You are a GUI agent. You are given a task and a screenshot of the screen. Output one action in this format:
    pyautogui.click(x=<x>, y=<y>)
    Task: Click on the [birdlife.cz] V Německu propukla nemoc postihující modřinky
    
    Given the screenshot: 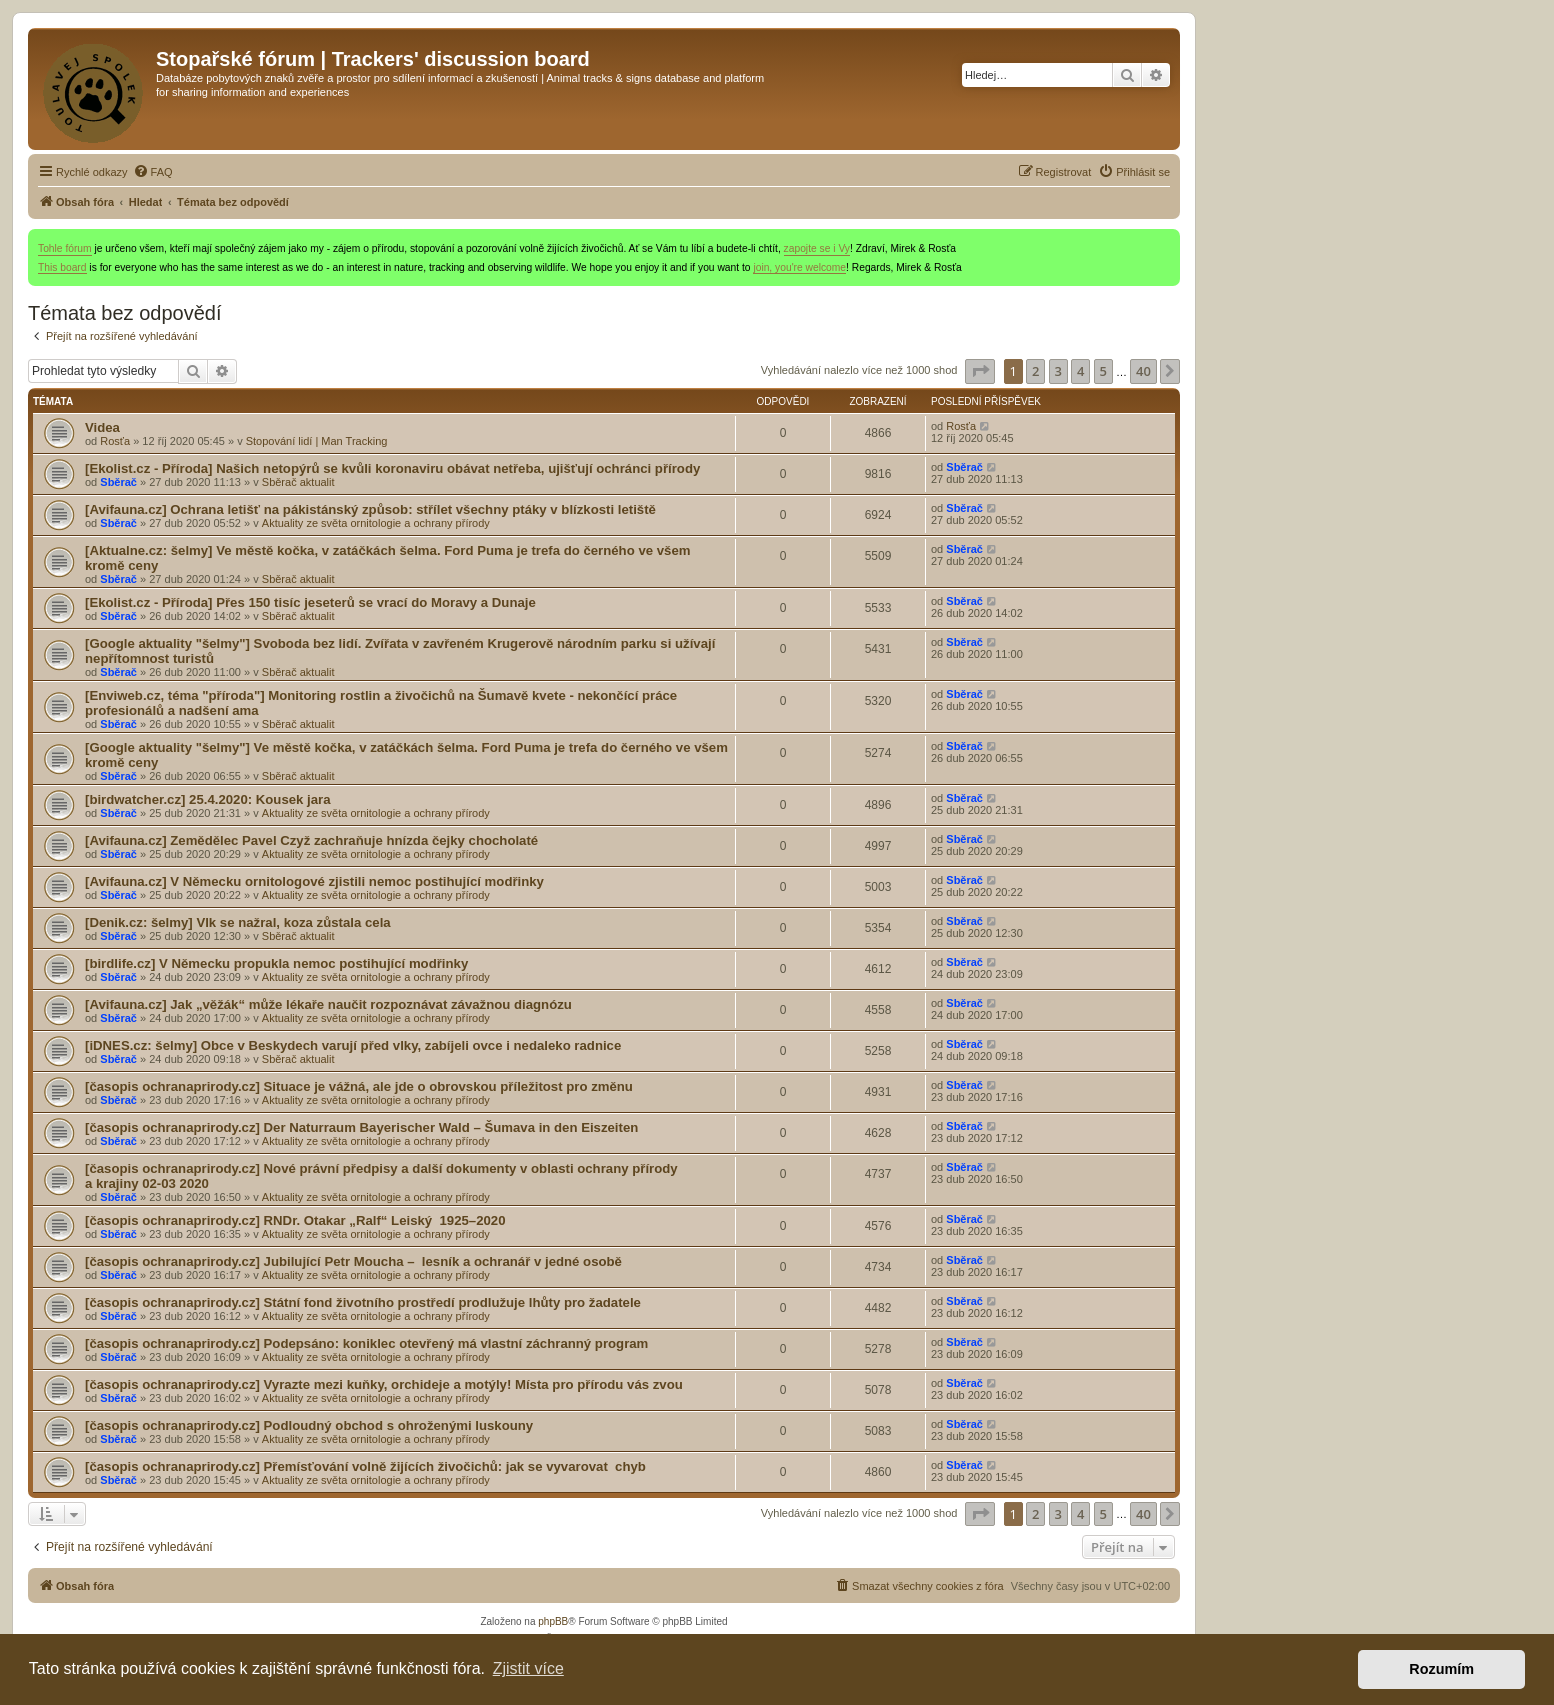 What is the action you would take?
    pyautogui.click(x=276, y=963)
    